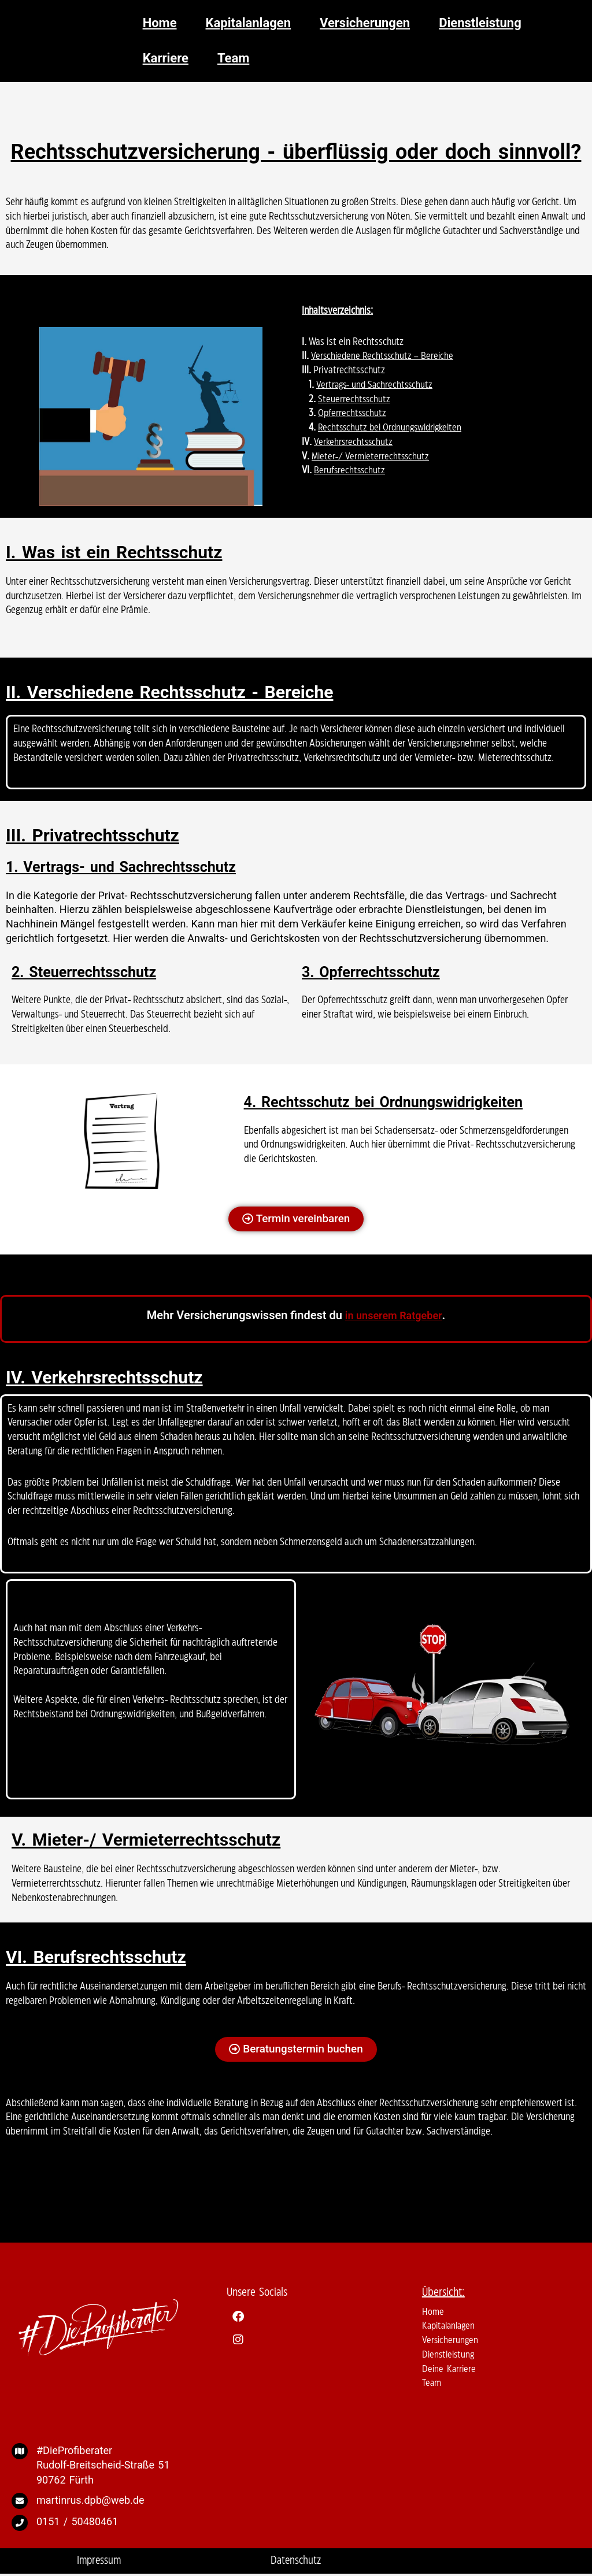 The height and width of the screenshot is (2576, 592). Describe the element at coordinates (451, 2327) in the screenshot. I see `Kapitalanlagen` at that location.